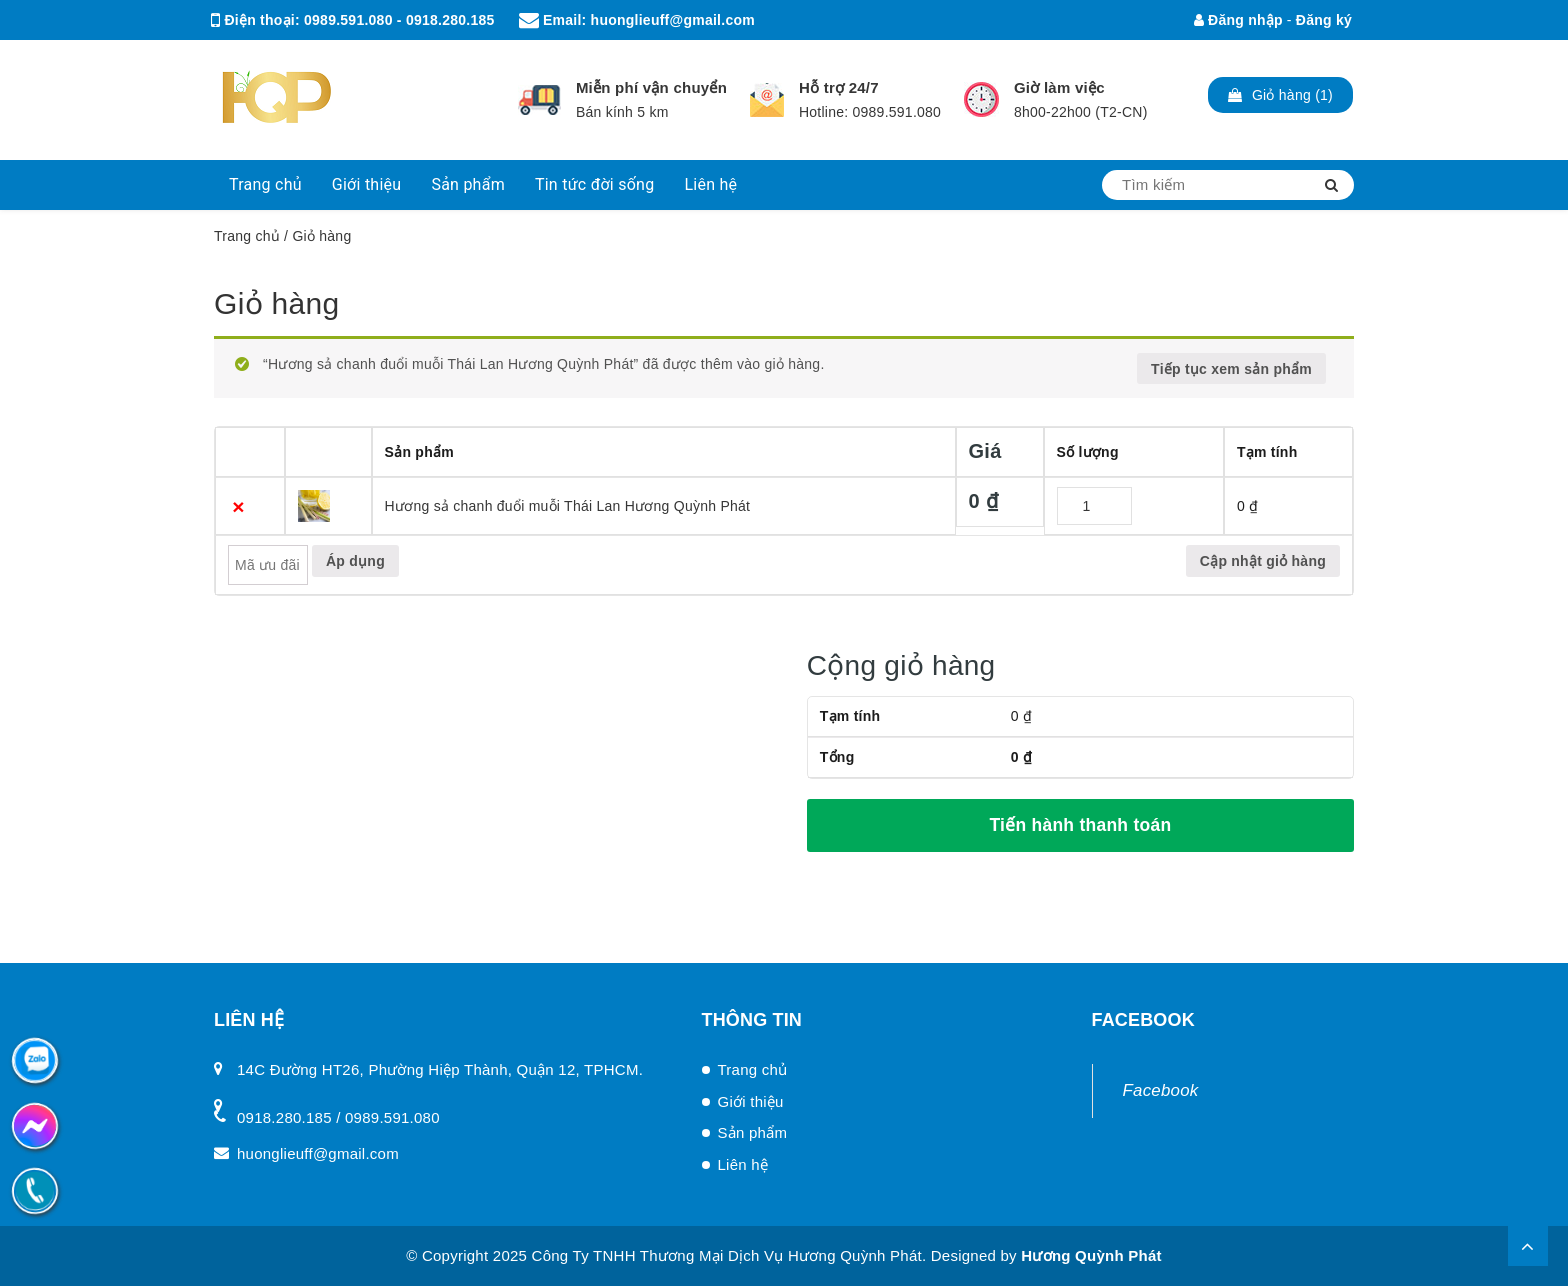 This screenshot has height=1286, width=1568. Describe the element at coordinates (238, 506) in the screenshot. I see `× [Xóa sản phẩm này]` at that location.